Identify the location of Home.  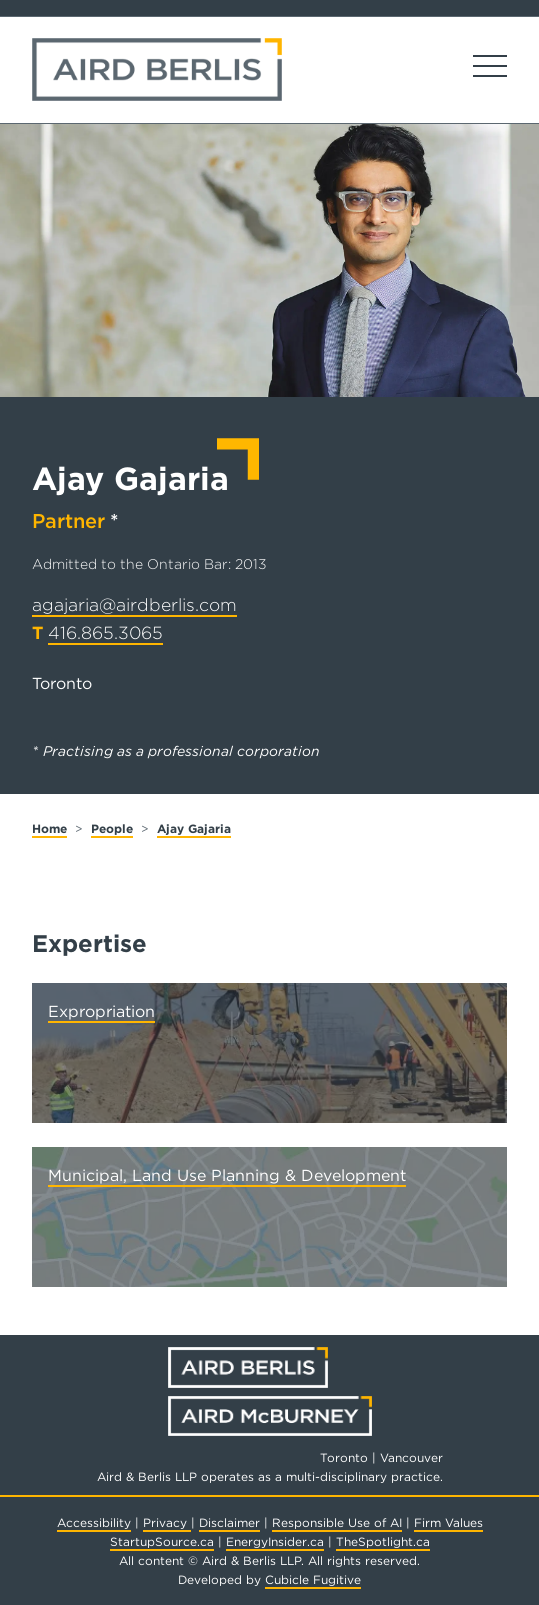
(49, 828).